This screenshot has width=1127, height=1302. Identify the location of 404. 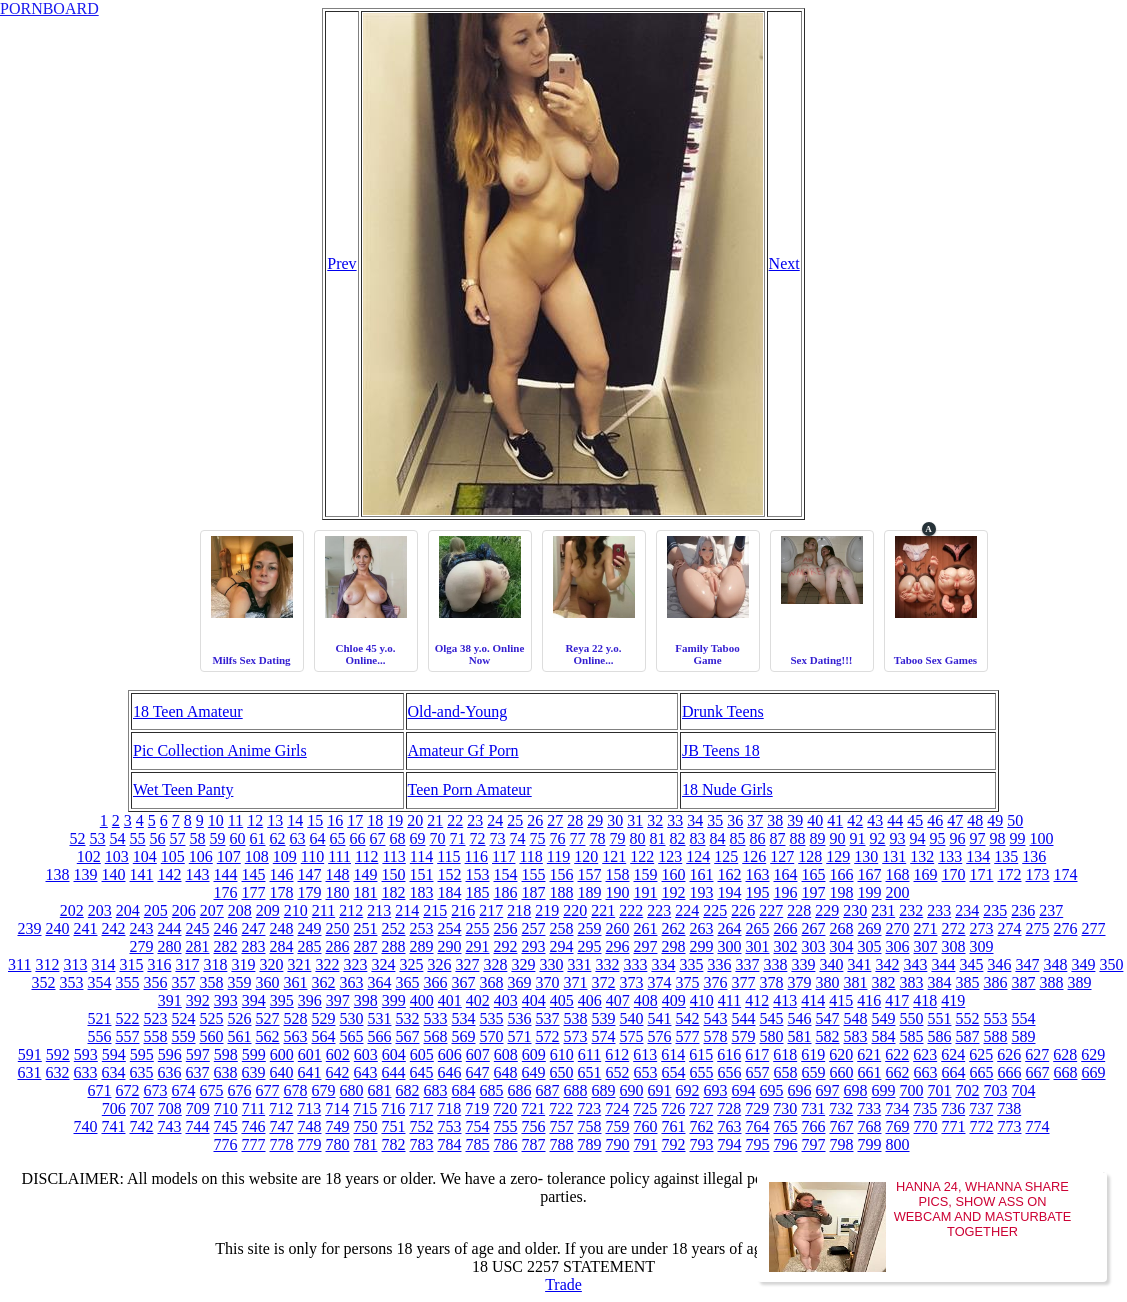
(534, 1000).